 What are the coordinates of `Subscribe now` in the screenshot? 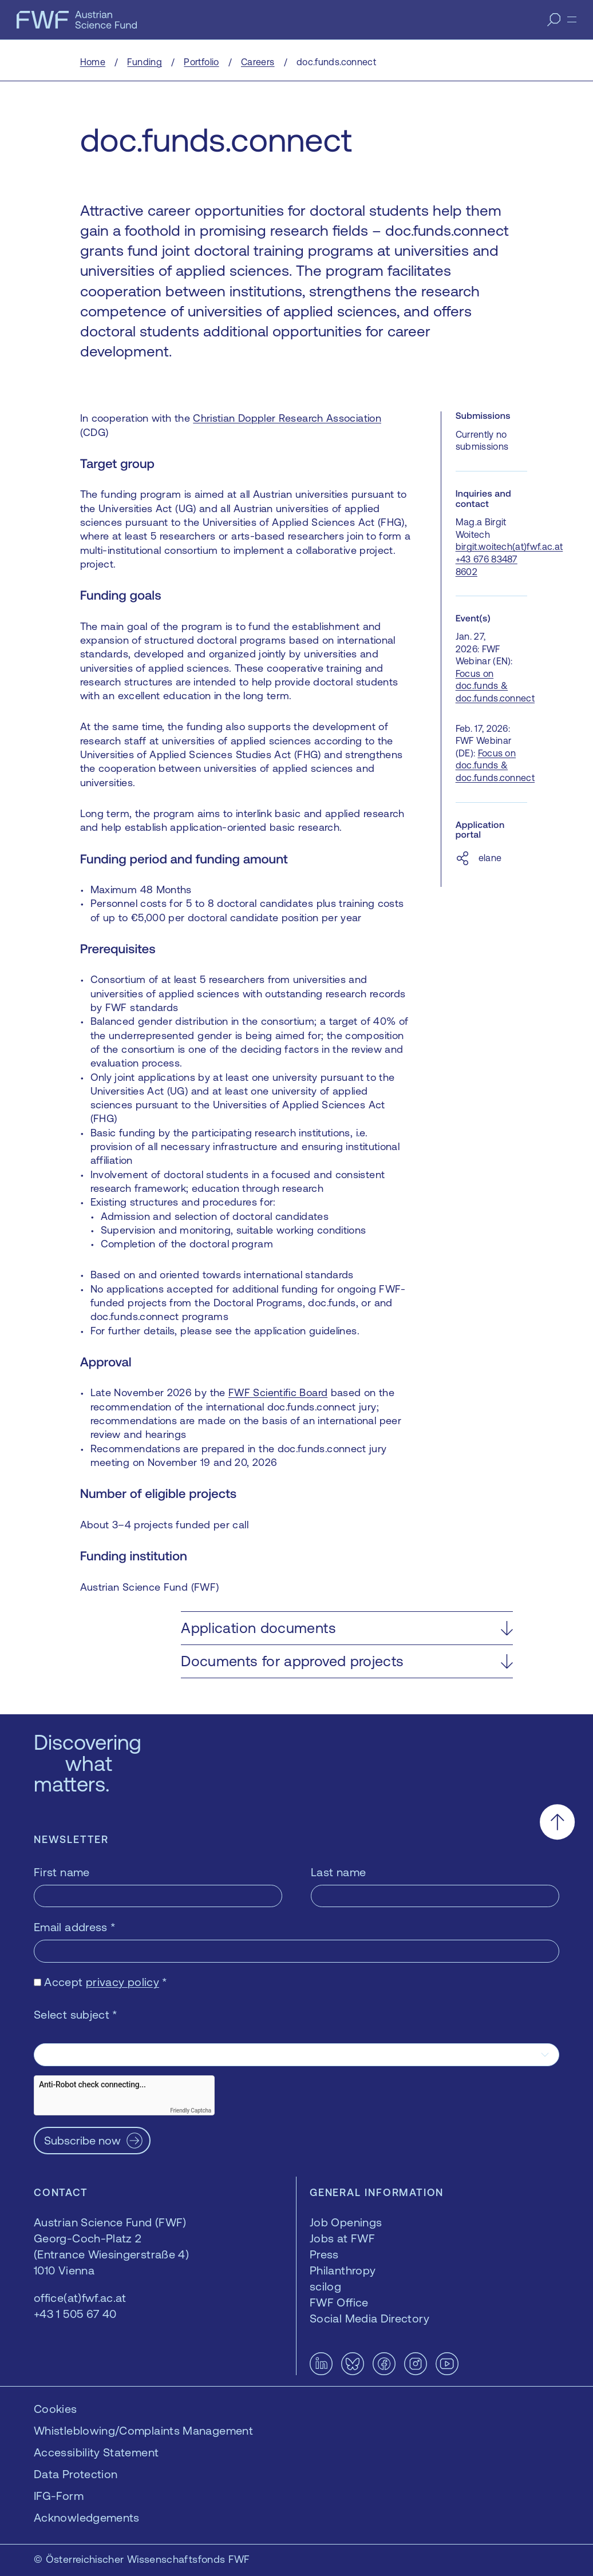 It's located at (82, 2140).